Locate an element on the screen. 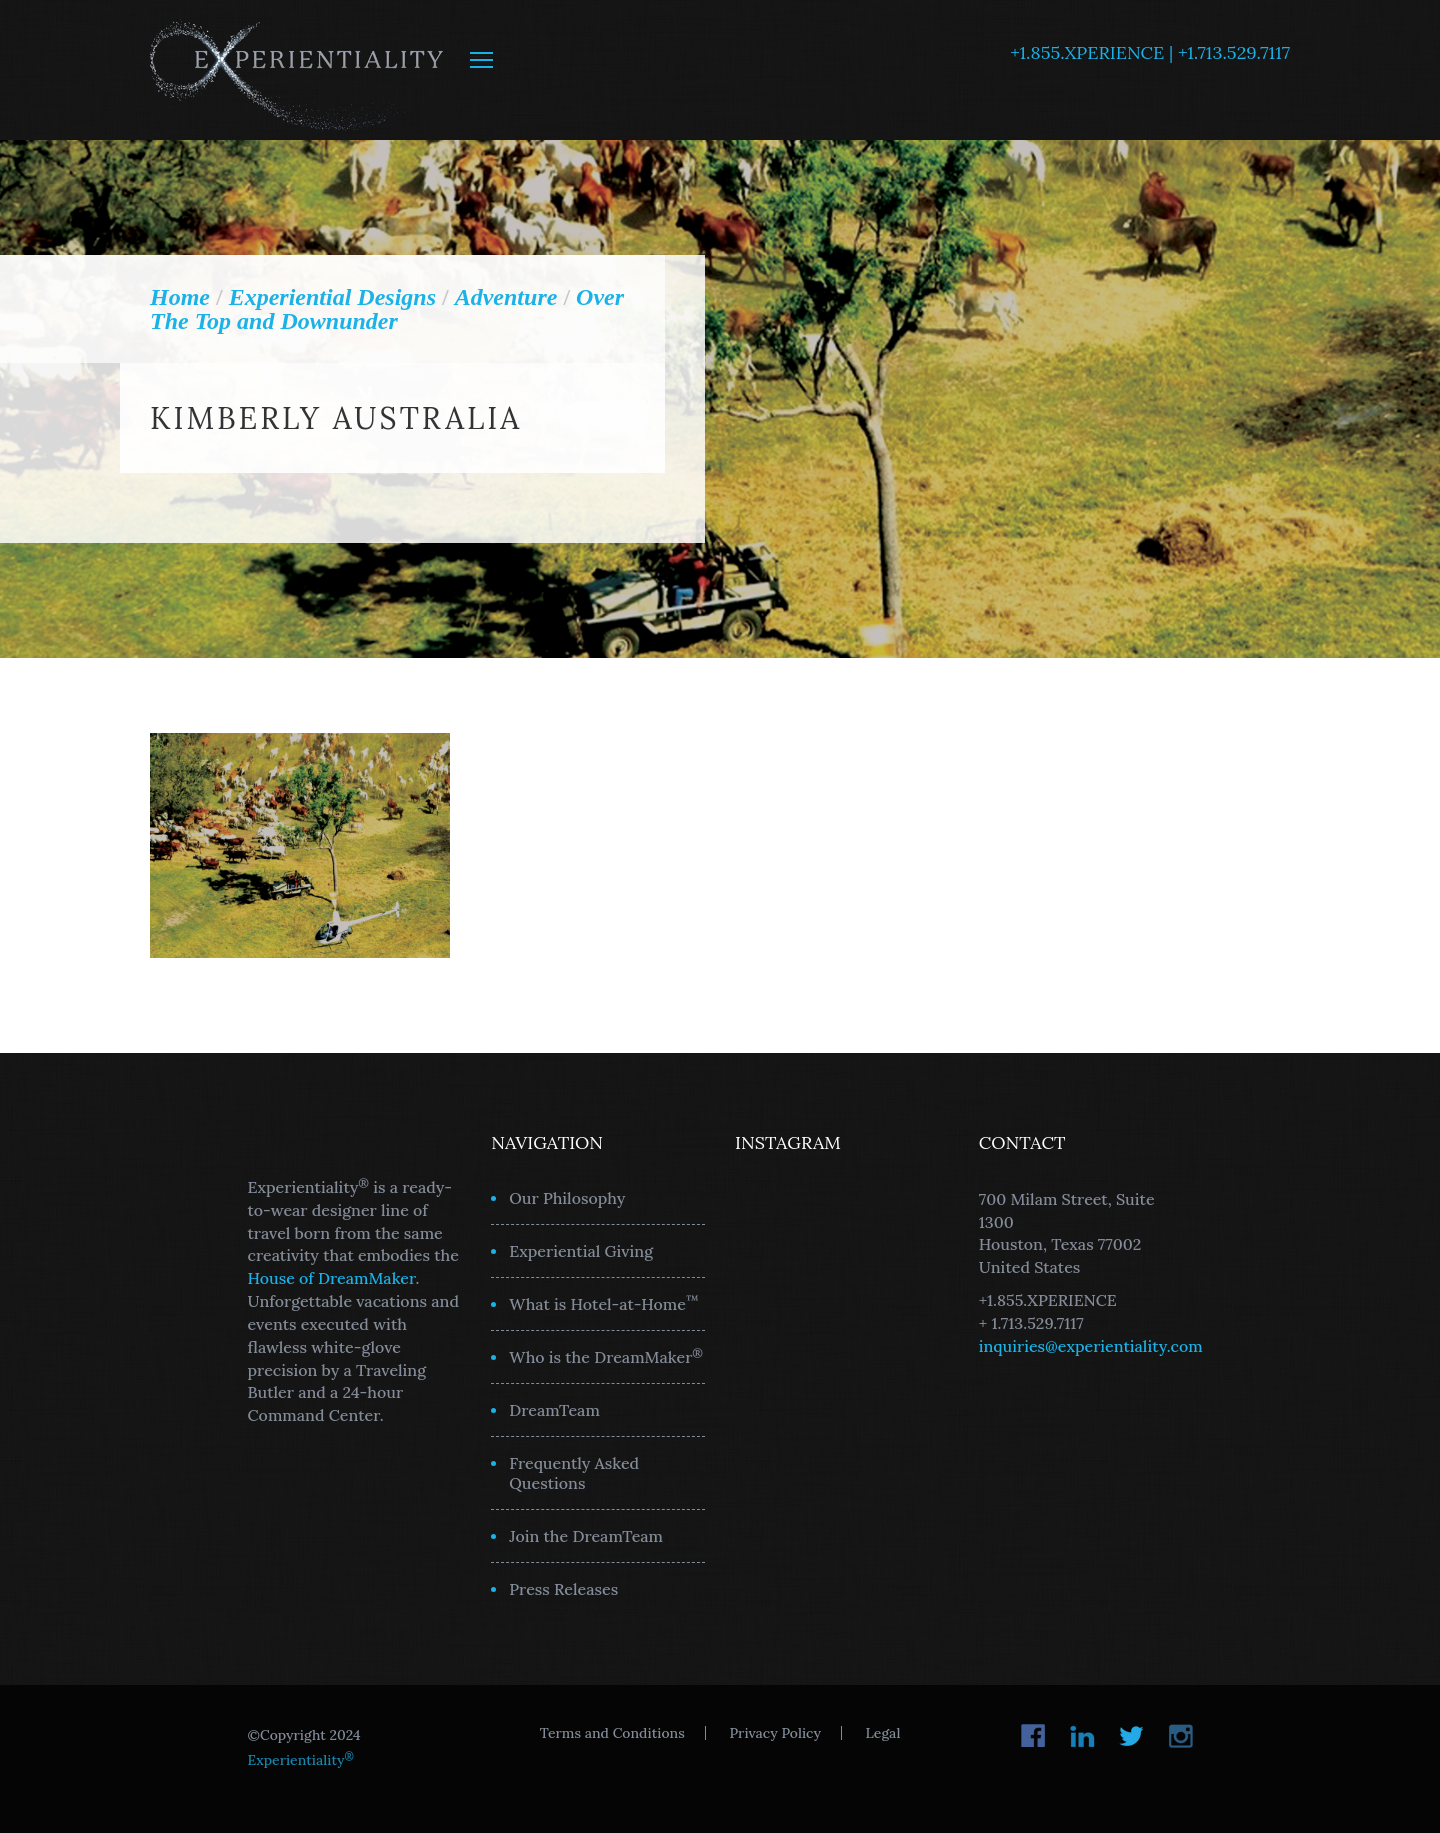  Twitter is located at coordinates (1131, 1736).